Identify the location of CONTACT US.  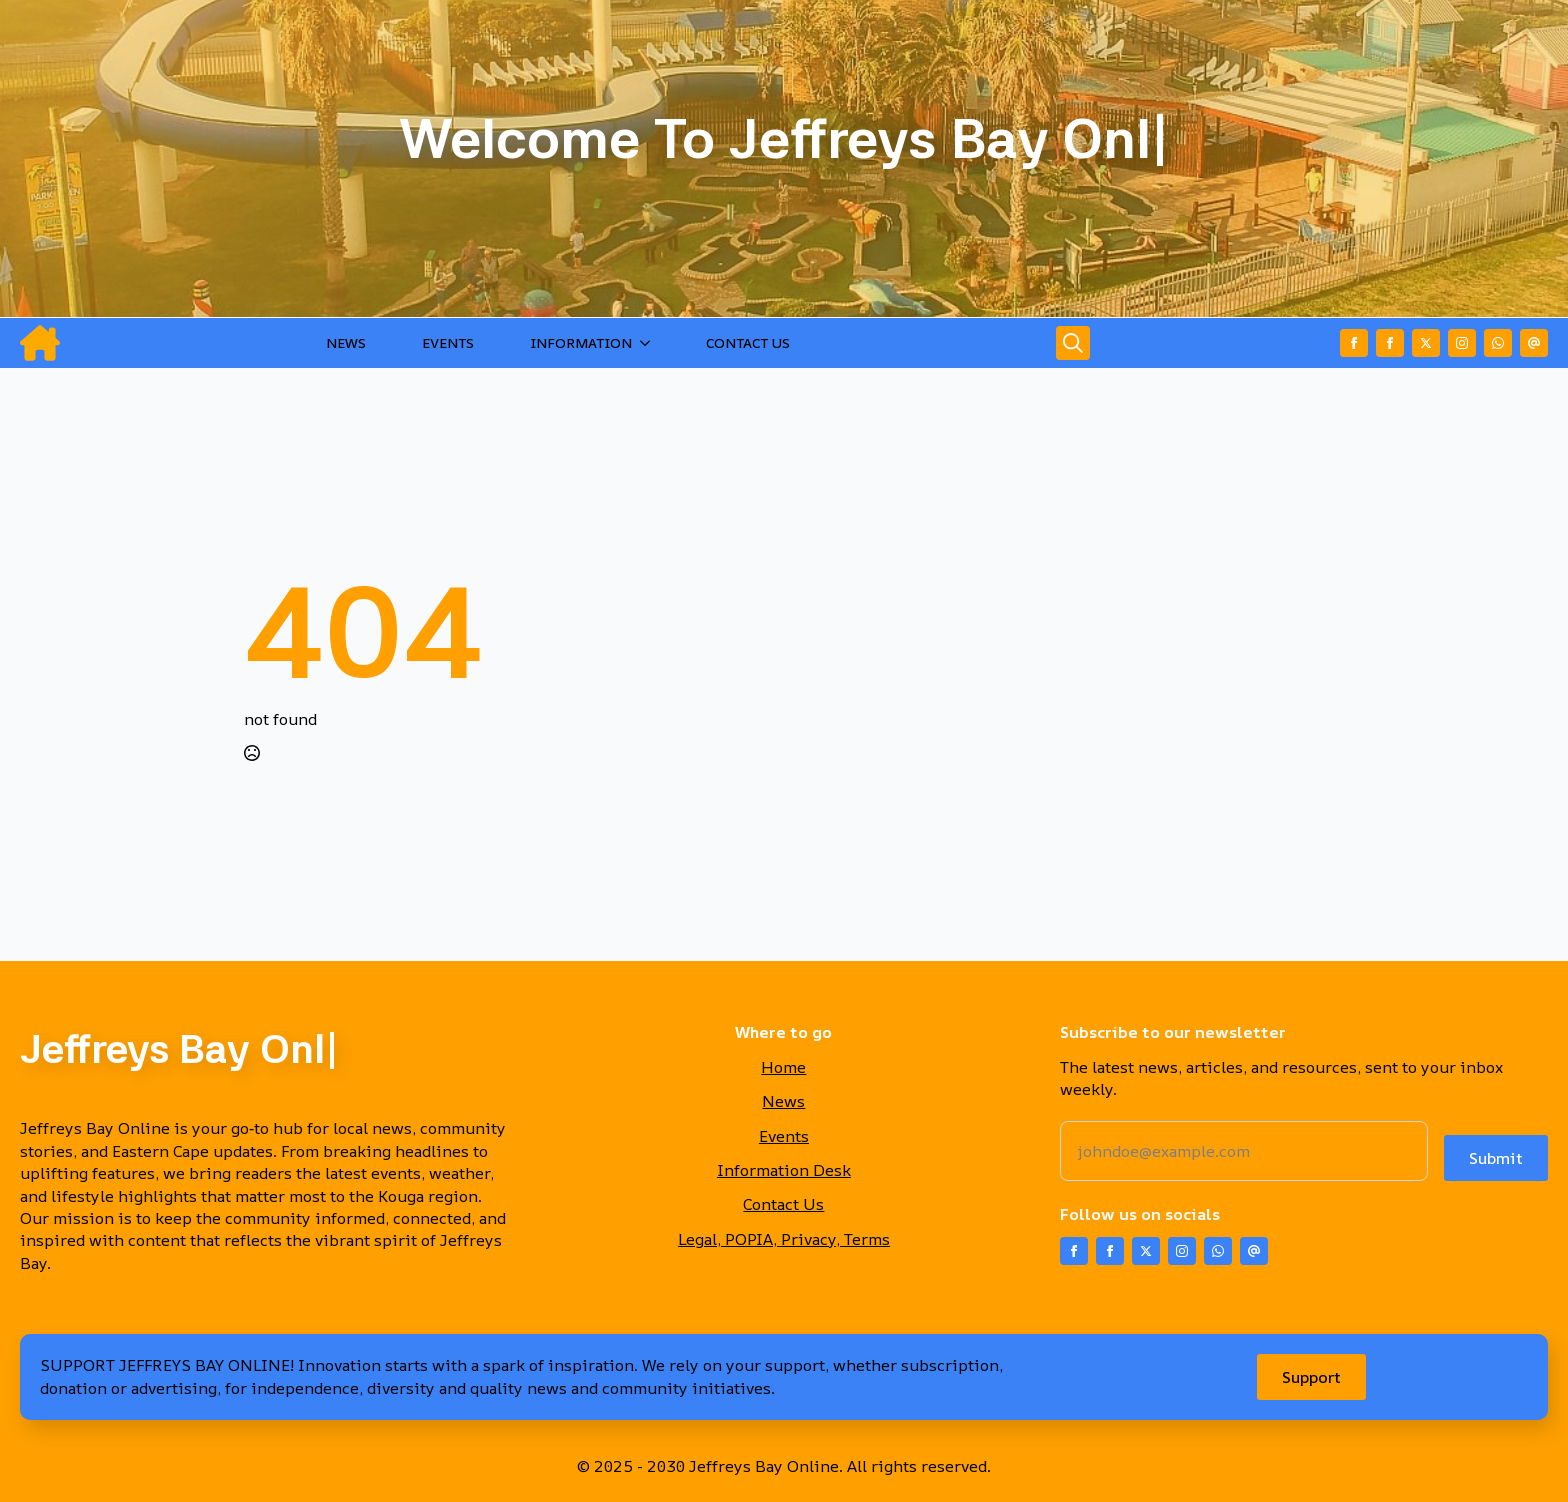
(748, 342).